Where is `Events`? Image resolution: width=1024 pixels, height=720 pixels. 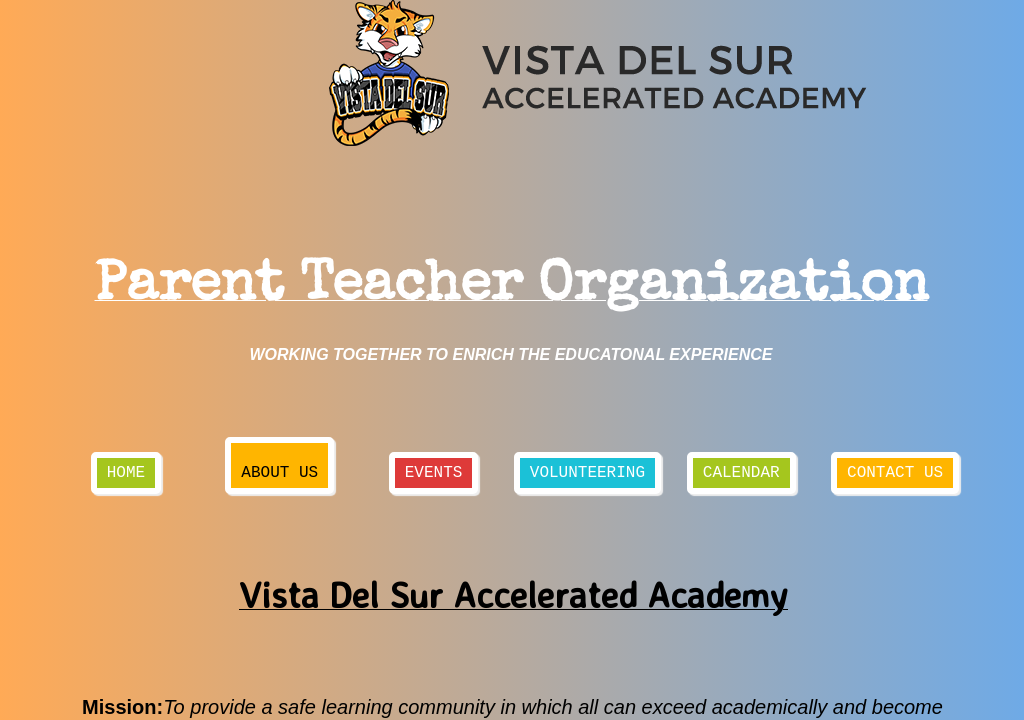 Events is located at coordinates (434, 473).